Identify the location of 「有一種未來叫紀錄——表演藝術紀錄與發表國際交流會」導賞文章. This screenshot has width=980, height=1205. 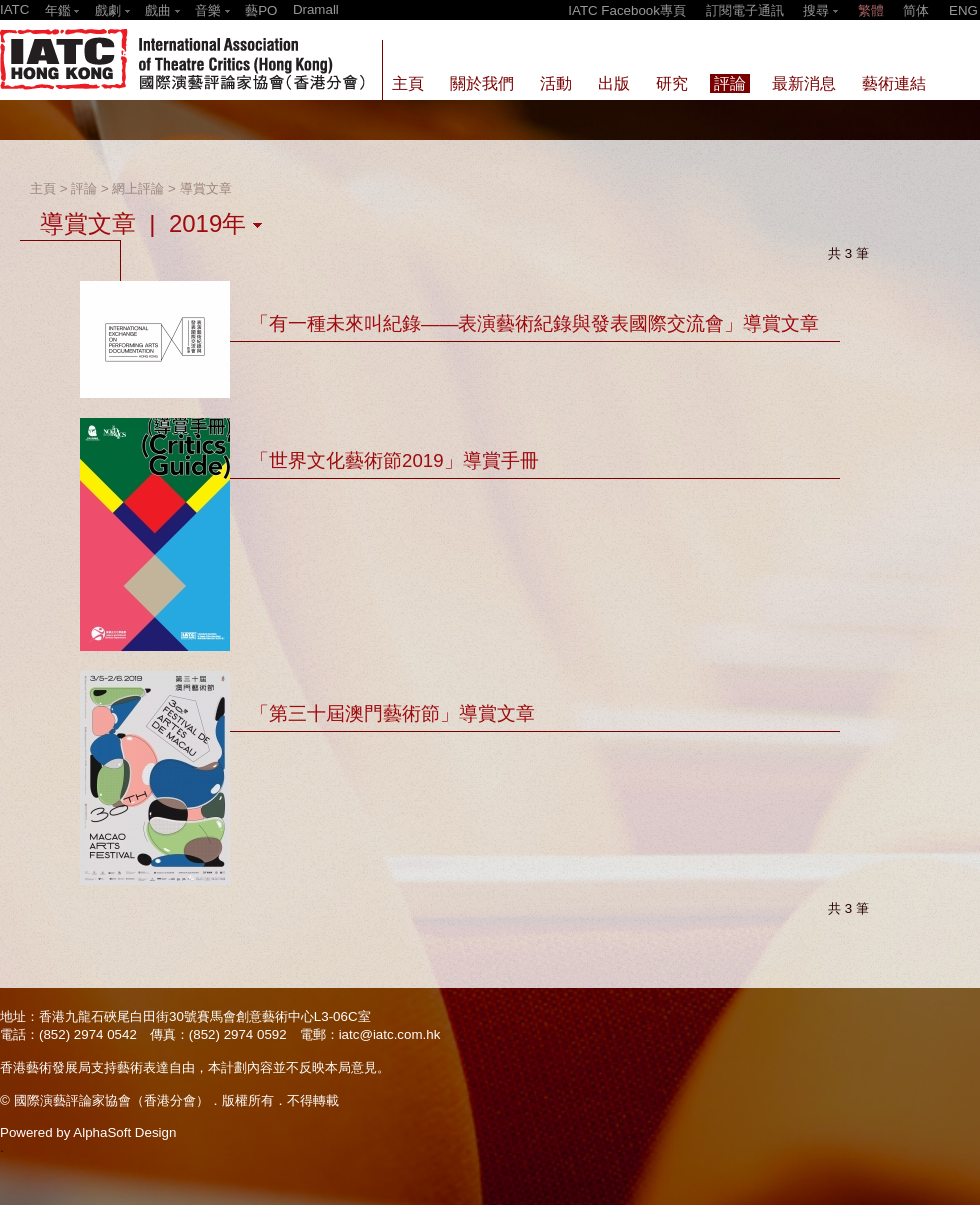
(534, 323).